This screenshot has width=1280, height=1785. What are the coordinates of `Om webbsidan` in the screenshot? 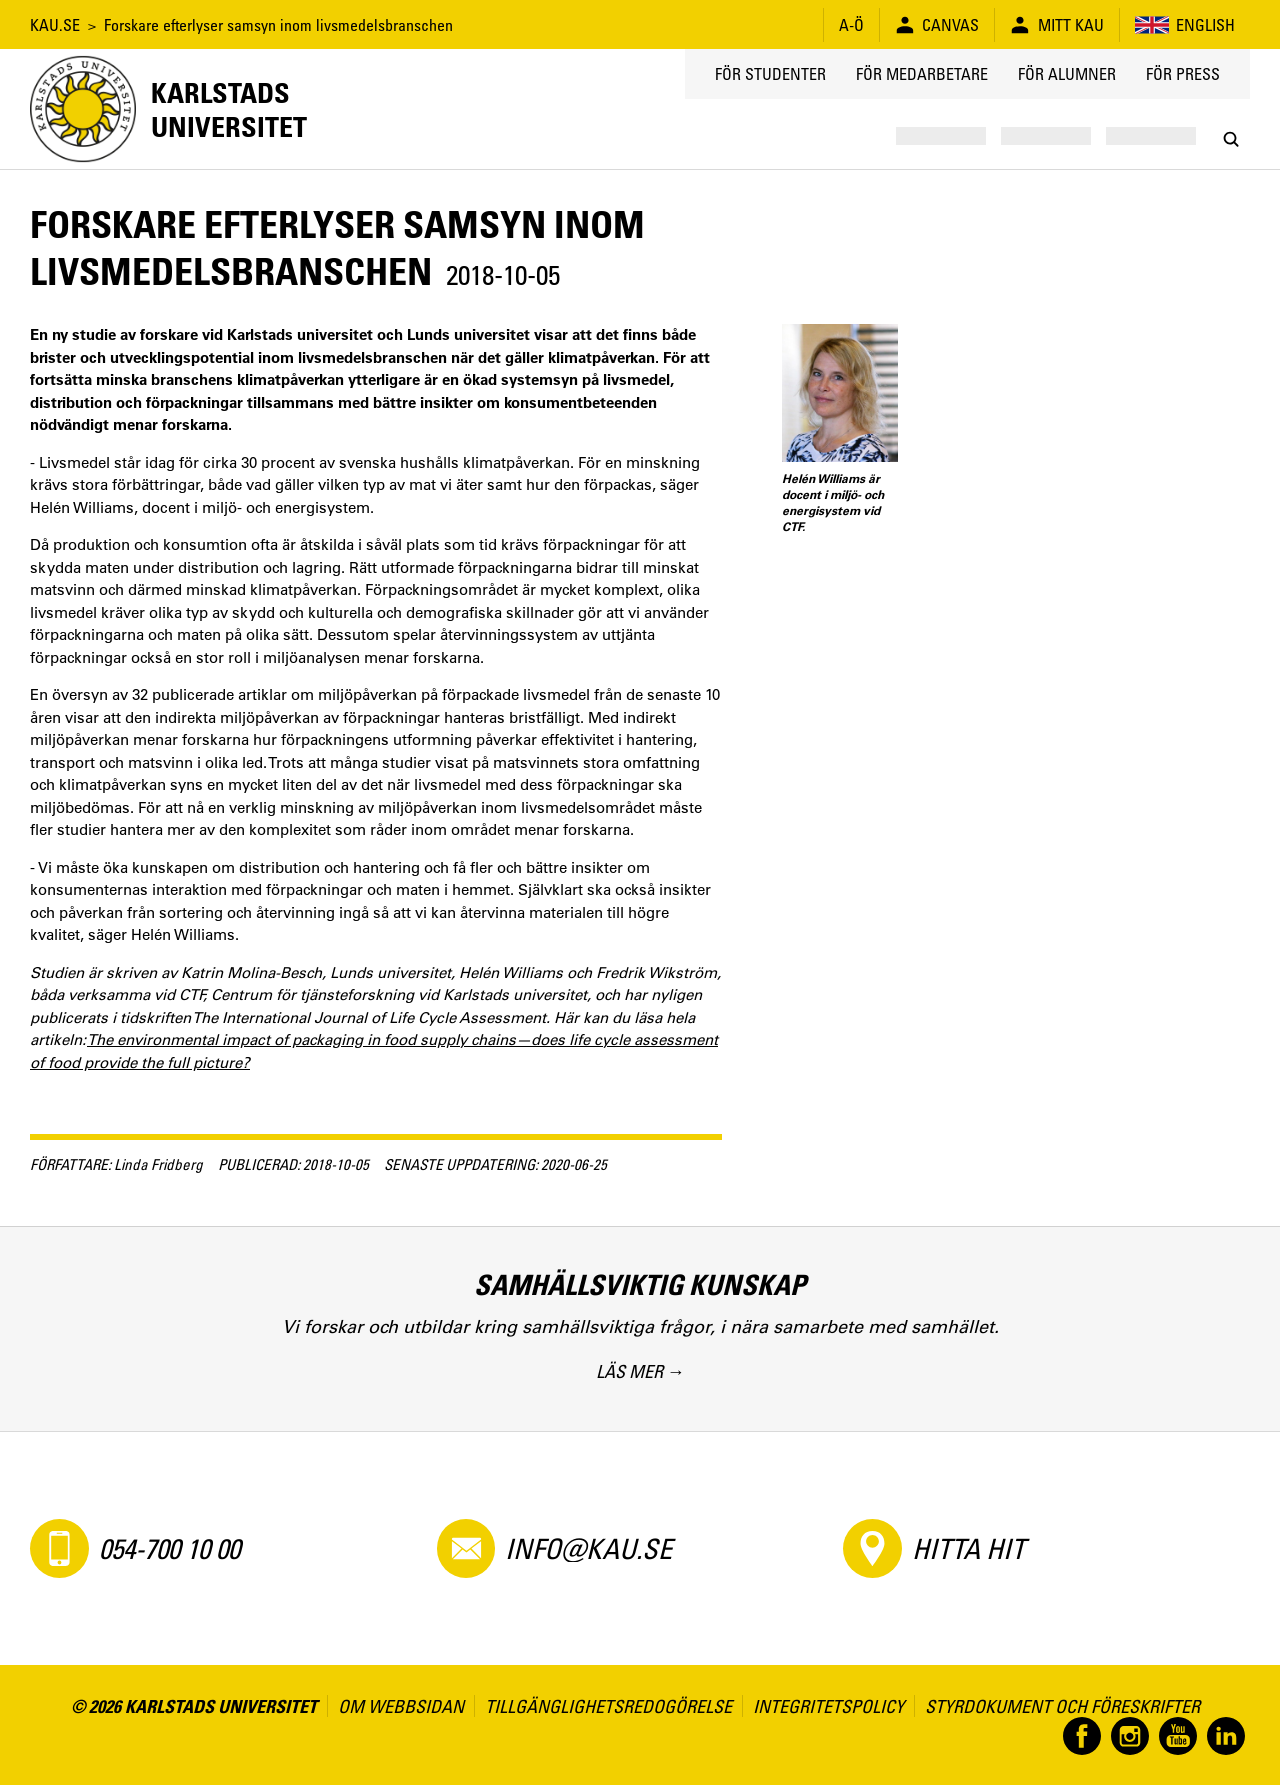 It's located at (401, 1706).